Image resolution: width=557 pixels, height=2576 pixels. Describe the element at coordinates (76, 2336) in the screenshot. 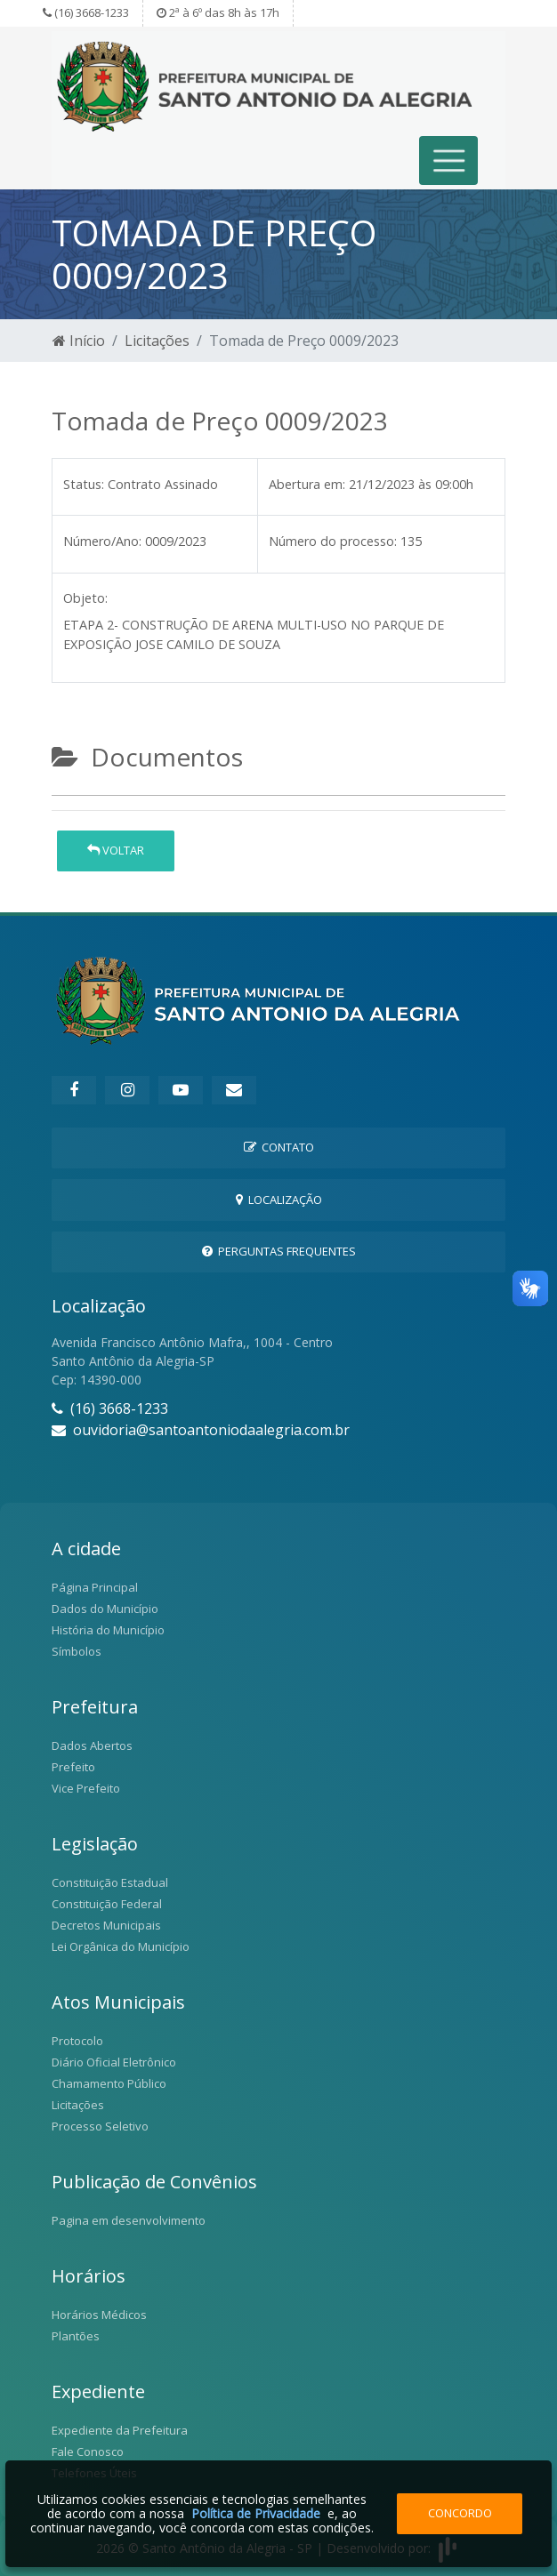

I see `Plantões` at that location.